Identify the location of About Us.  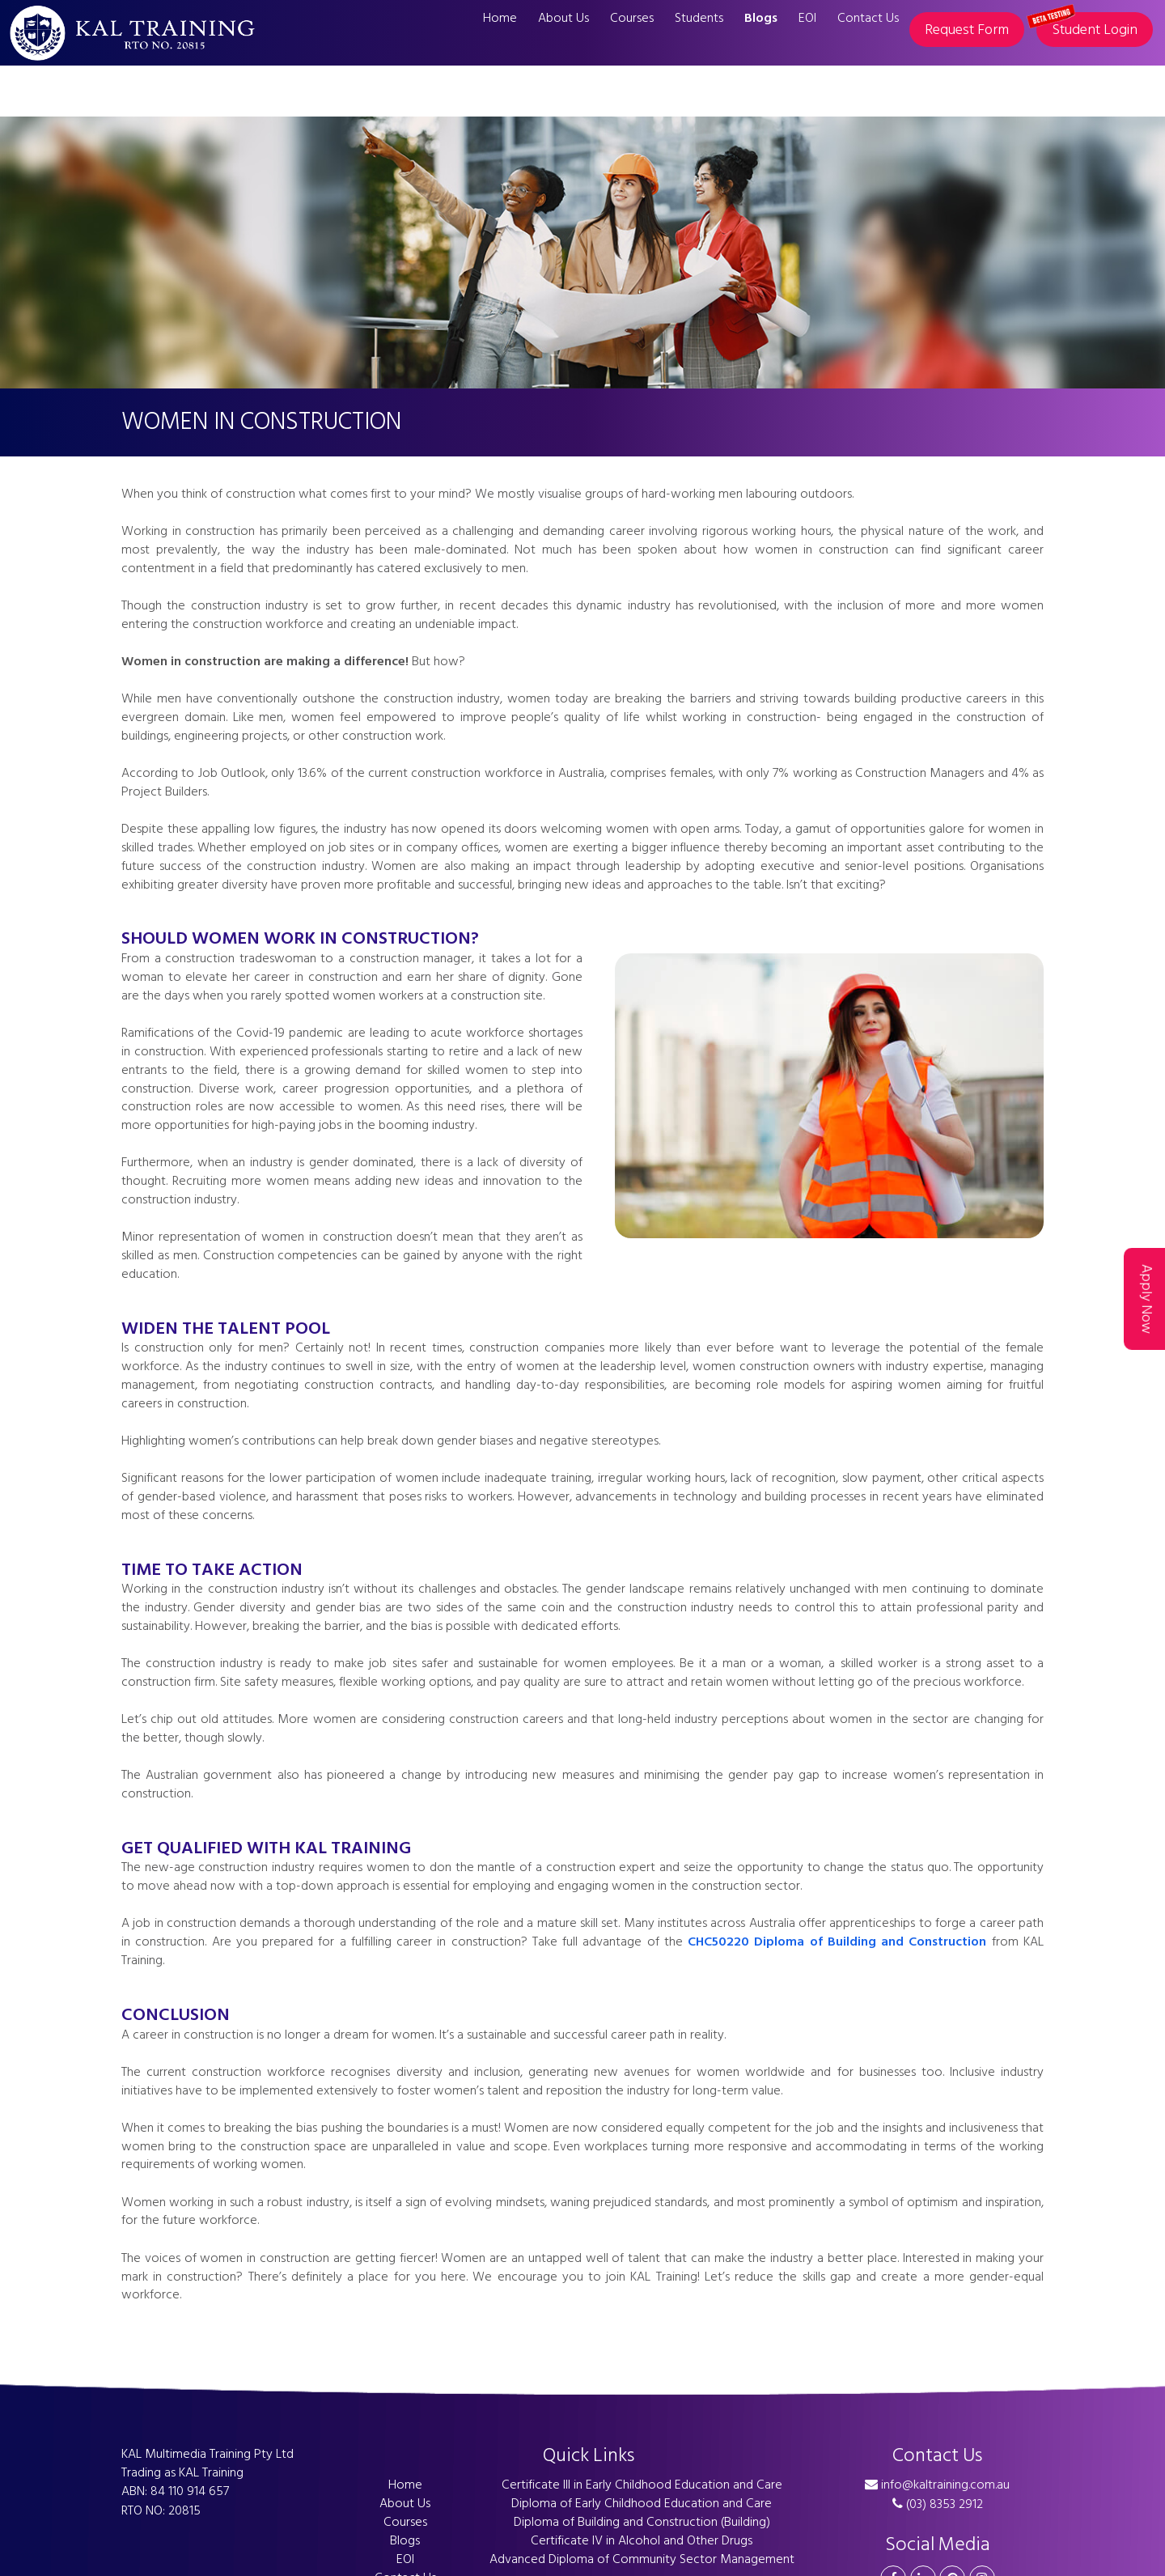
(563, 17).